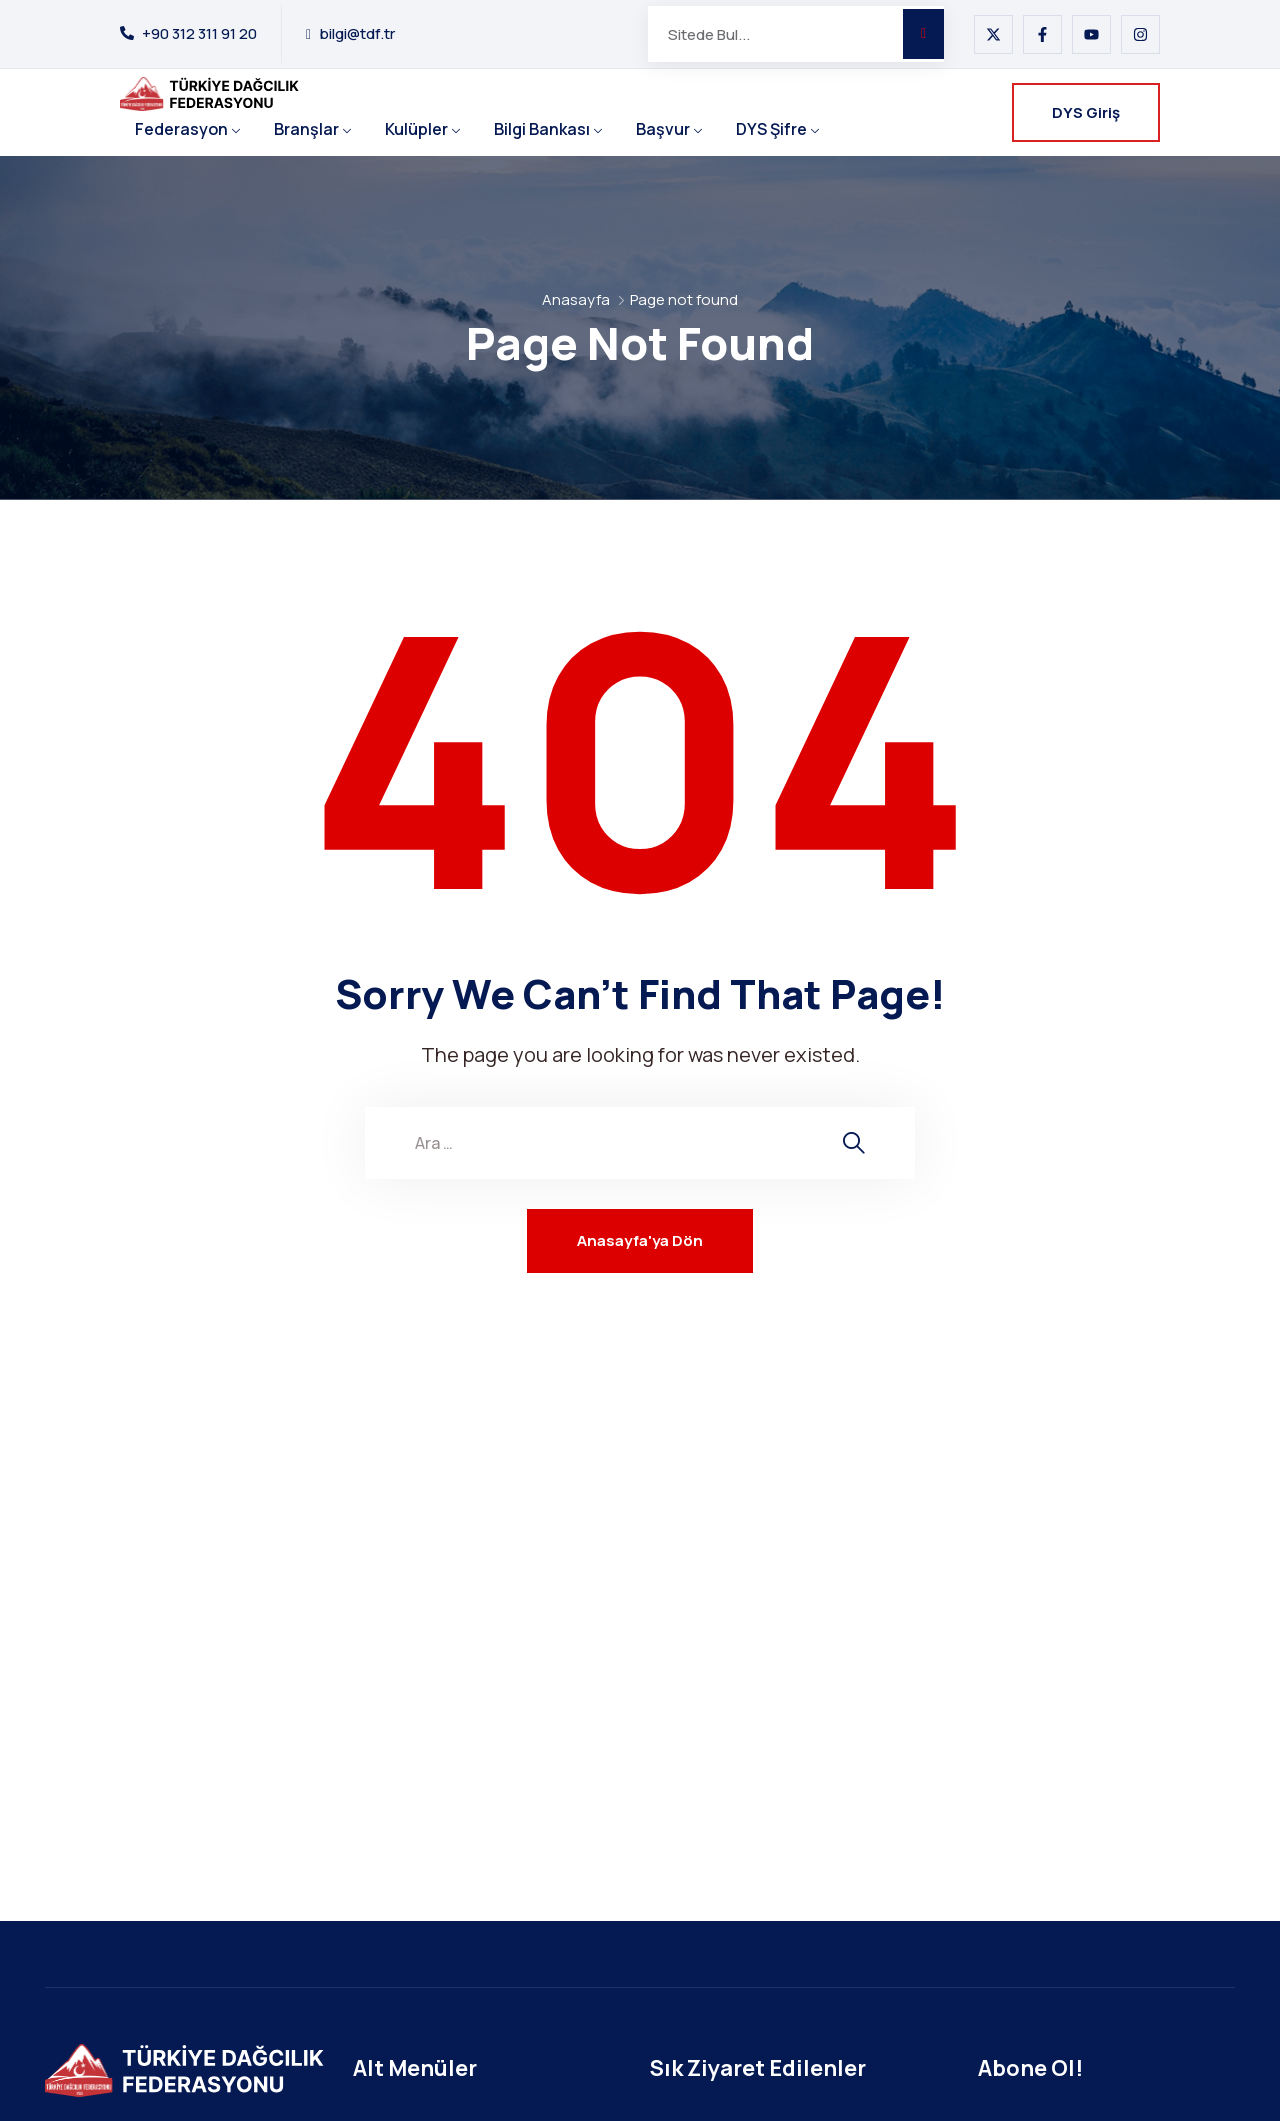 This screenshot has width=1280, height=2121. Describe the element at coordinates (663, 129) in the screenshot. I see `Başvur` at that location.